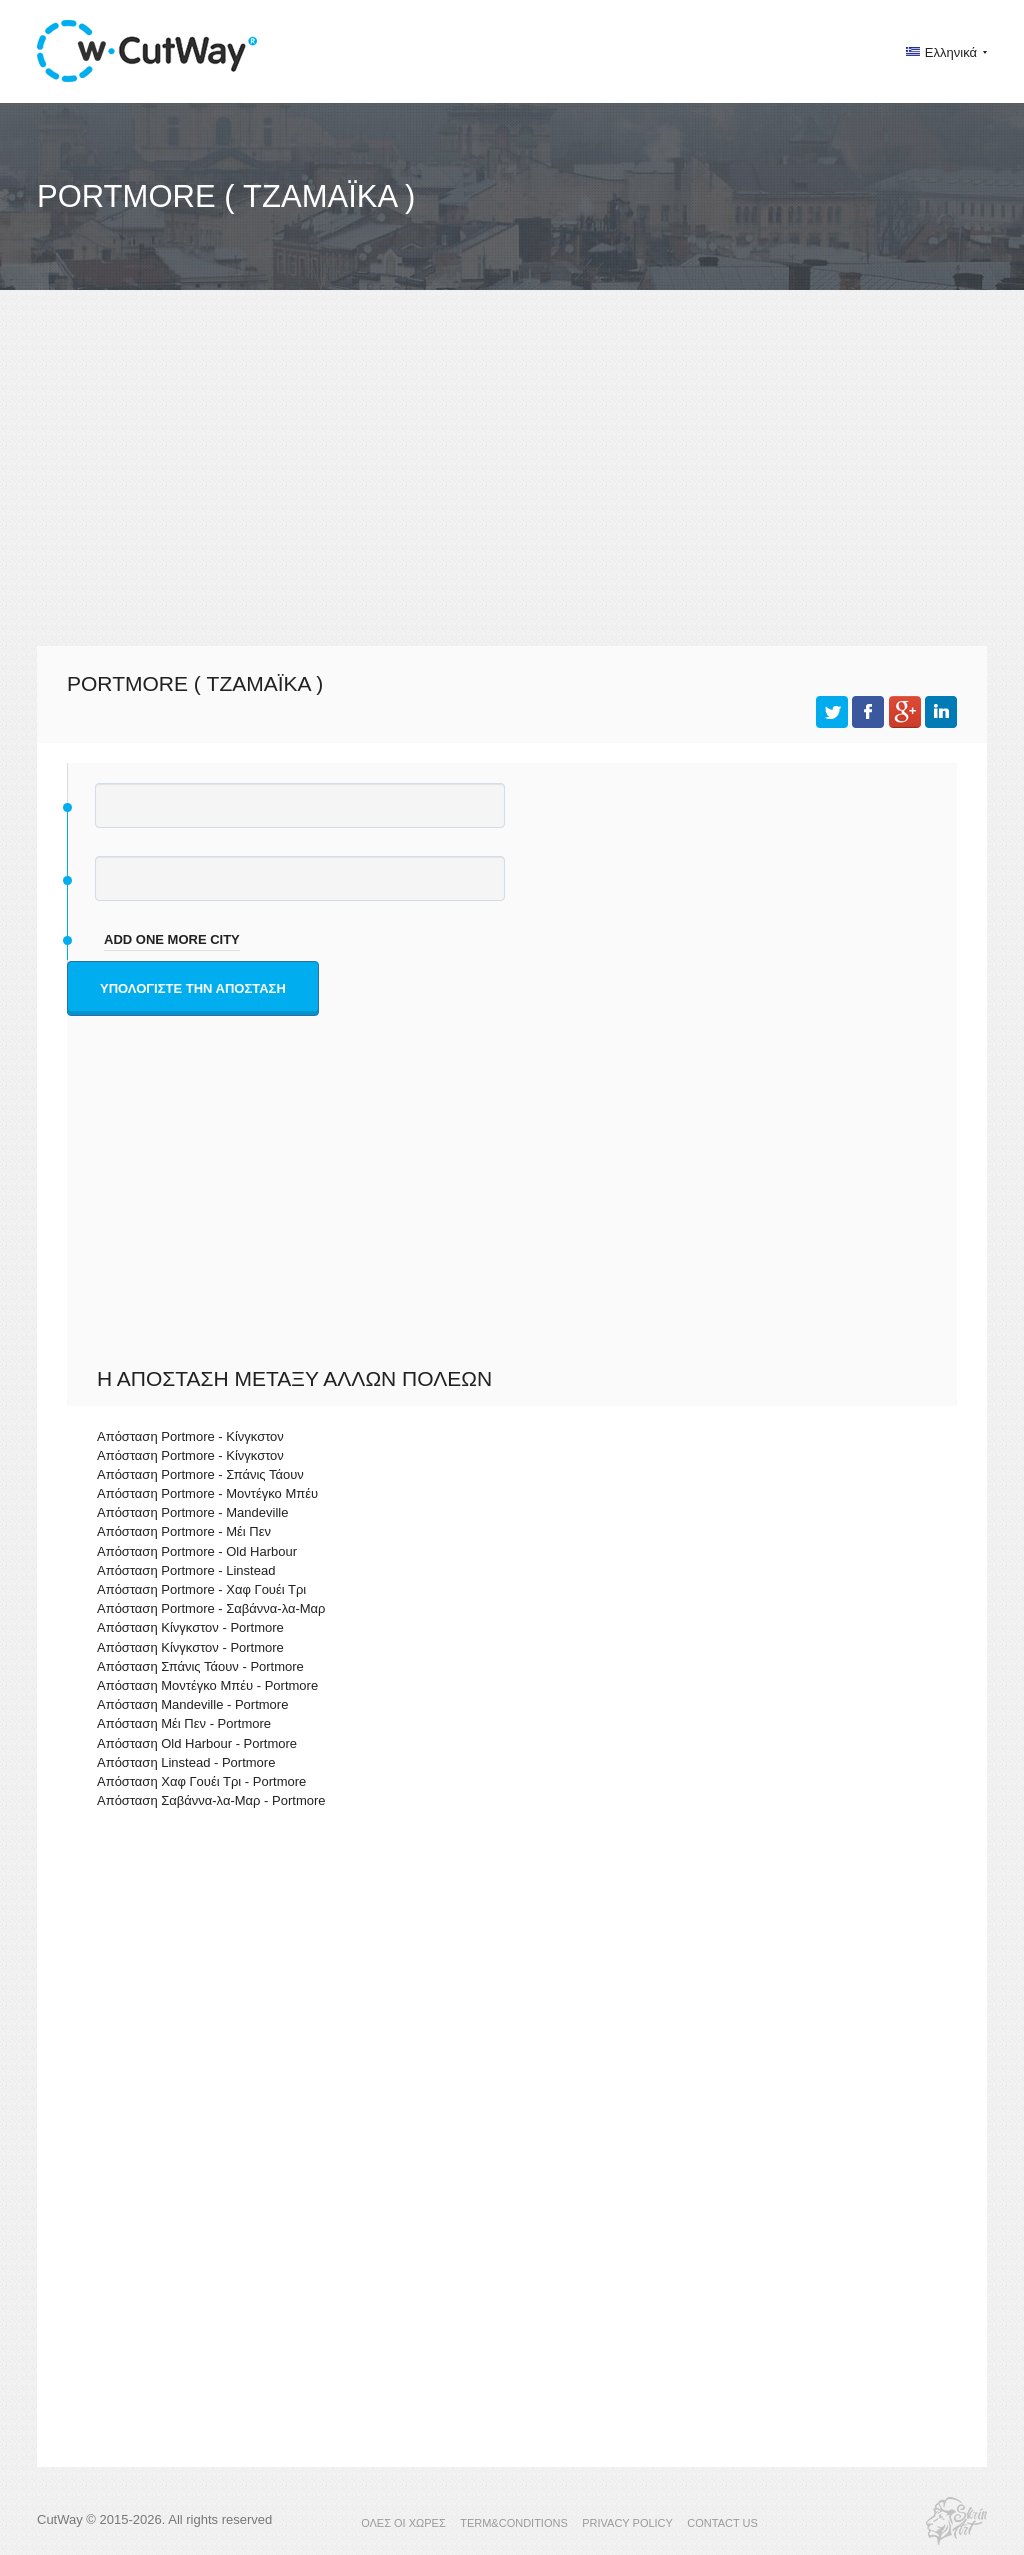 The height and width of the screenshot is (2555, 1024). Describe the element at coordinates (722, 2523) in the screenshot. I see `CONTACT US` at that location.